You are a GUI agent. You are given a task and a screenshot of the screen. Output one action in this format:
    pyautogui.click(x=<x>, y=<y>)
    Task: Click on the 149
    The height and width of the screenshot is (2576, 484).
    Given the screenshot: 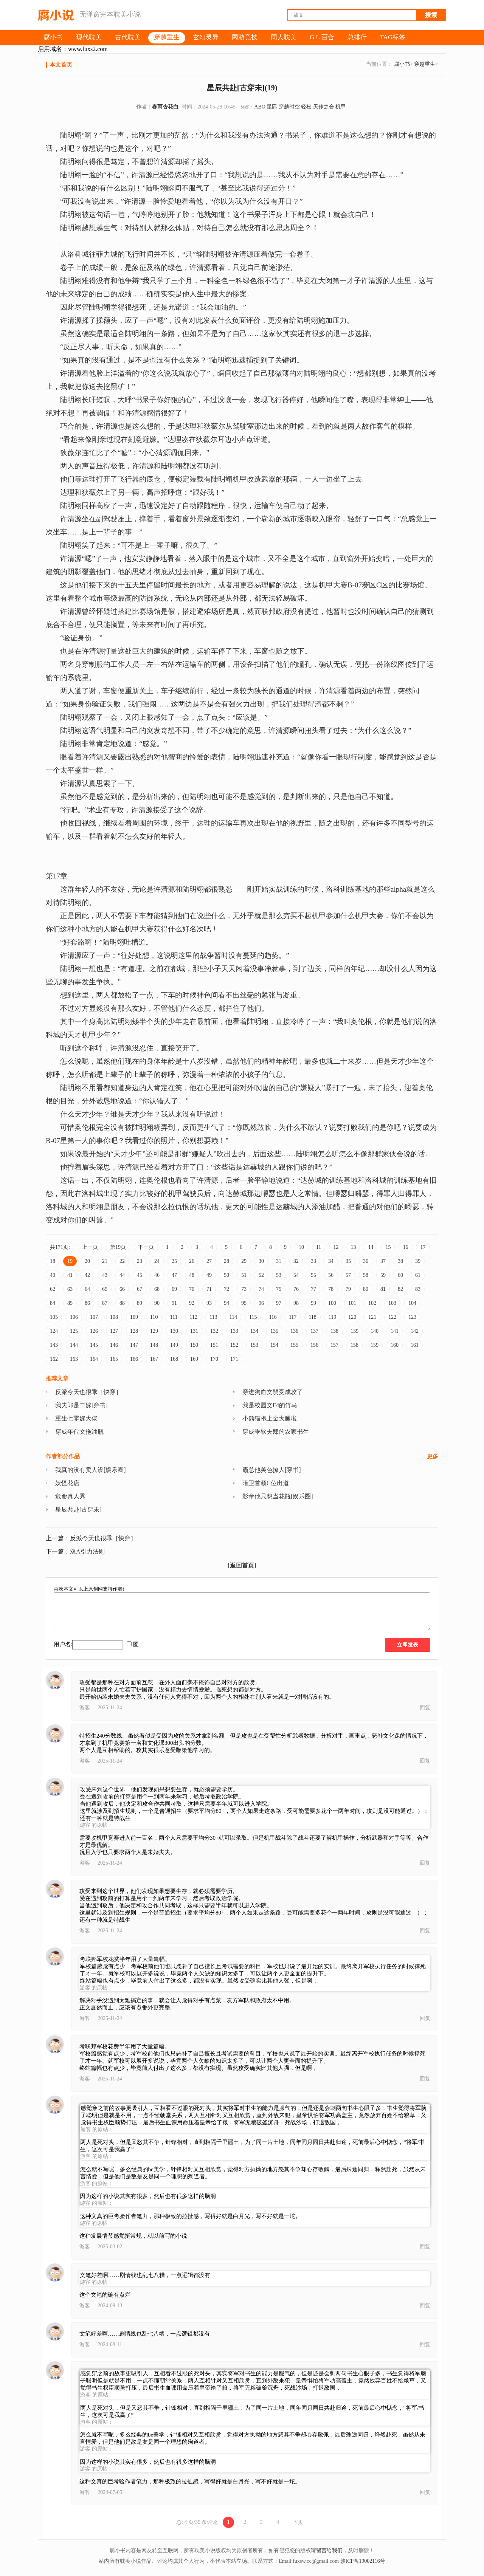 What is the action you would take?
    pyautogui.click(x=174, y=1345)
    